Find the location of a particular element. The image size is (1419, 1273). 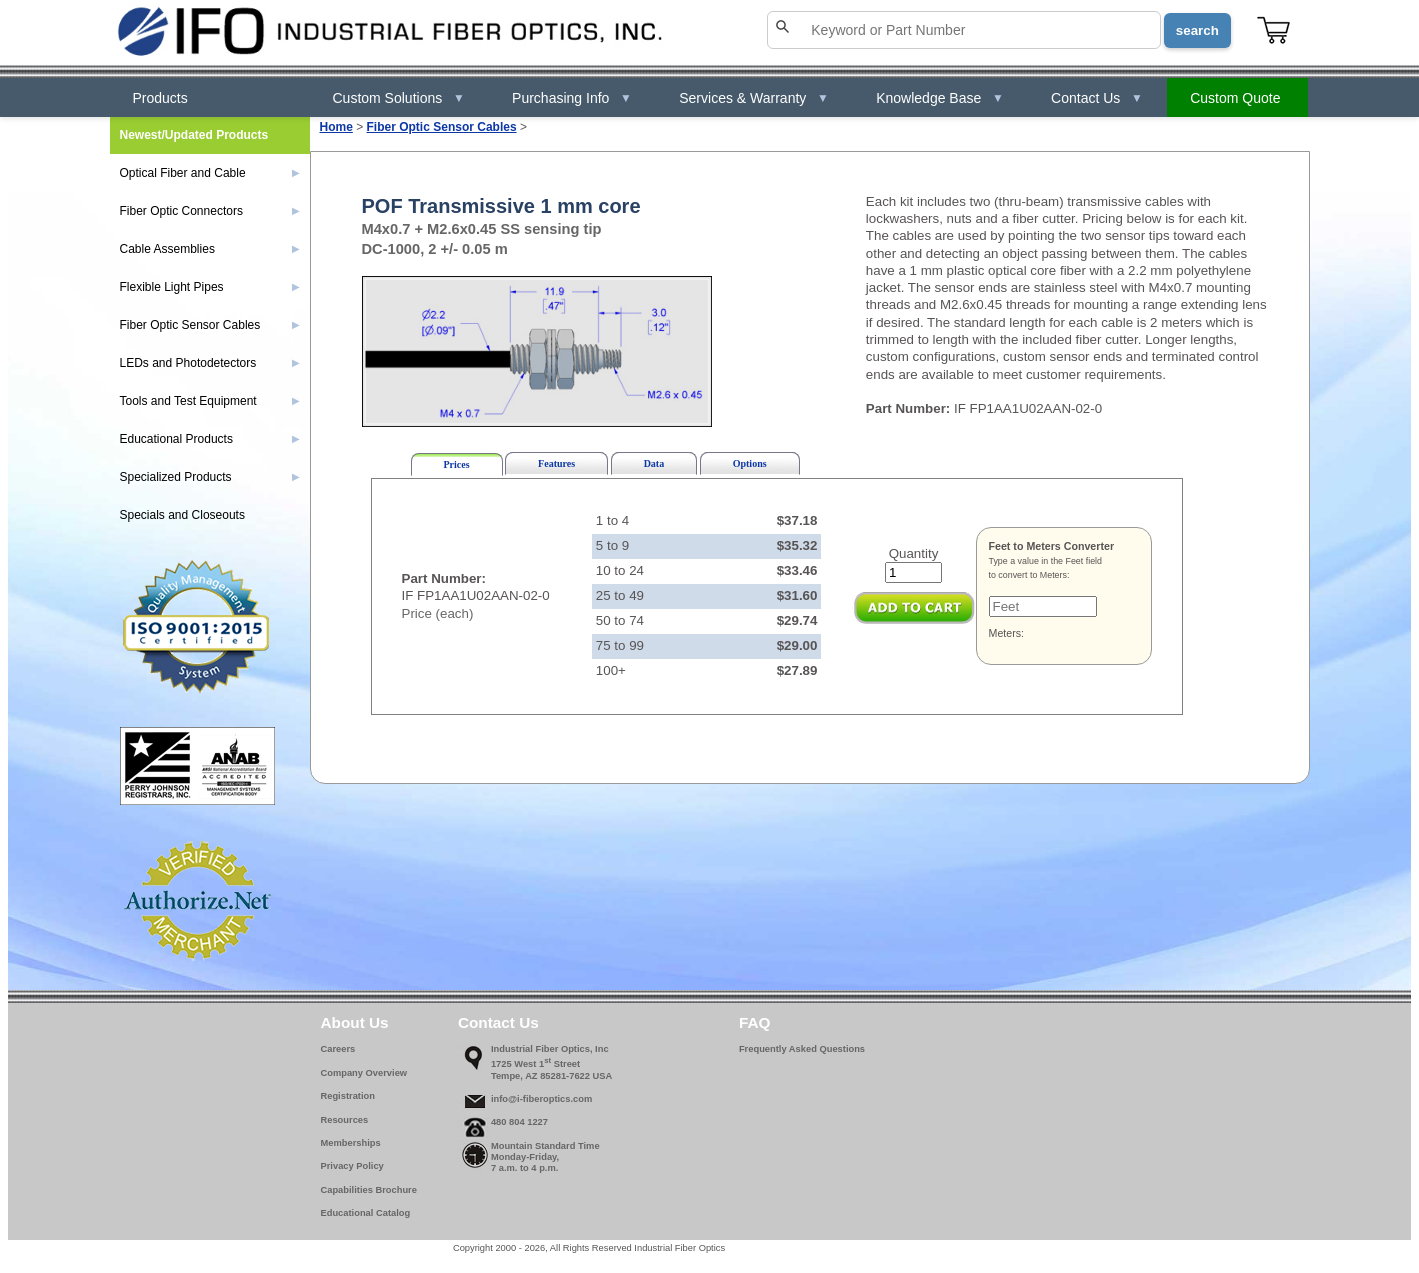

Purchasing Info is located at coordinates (572, 98).